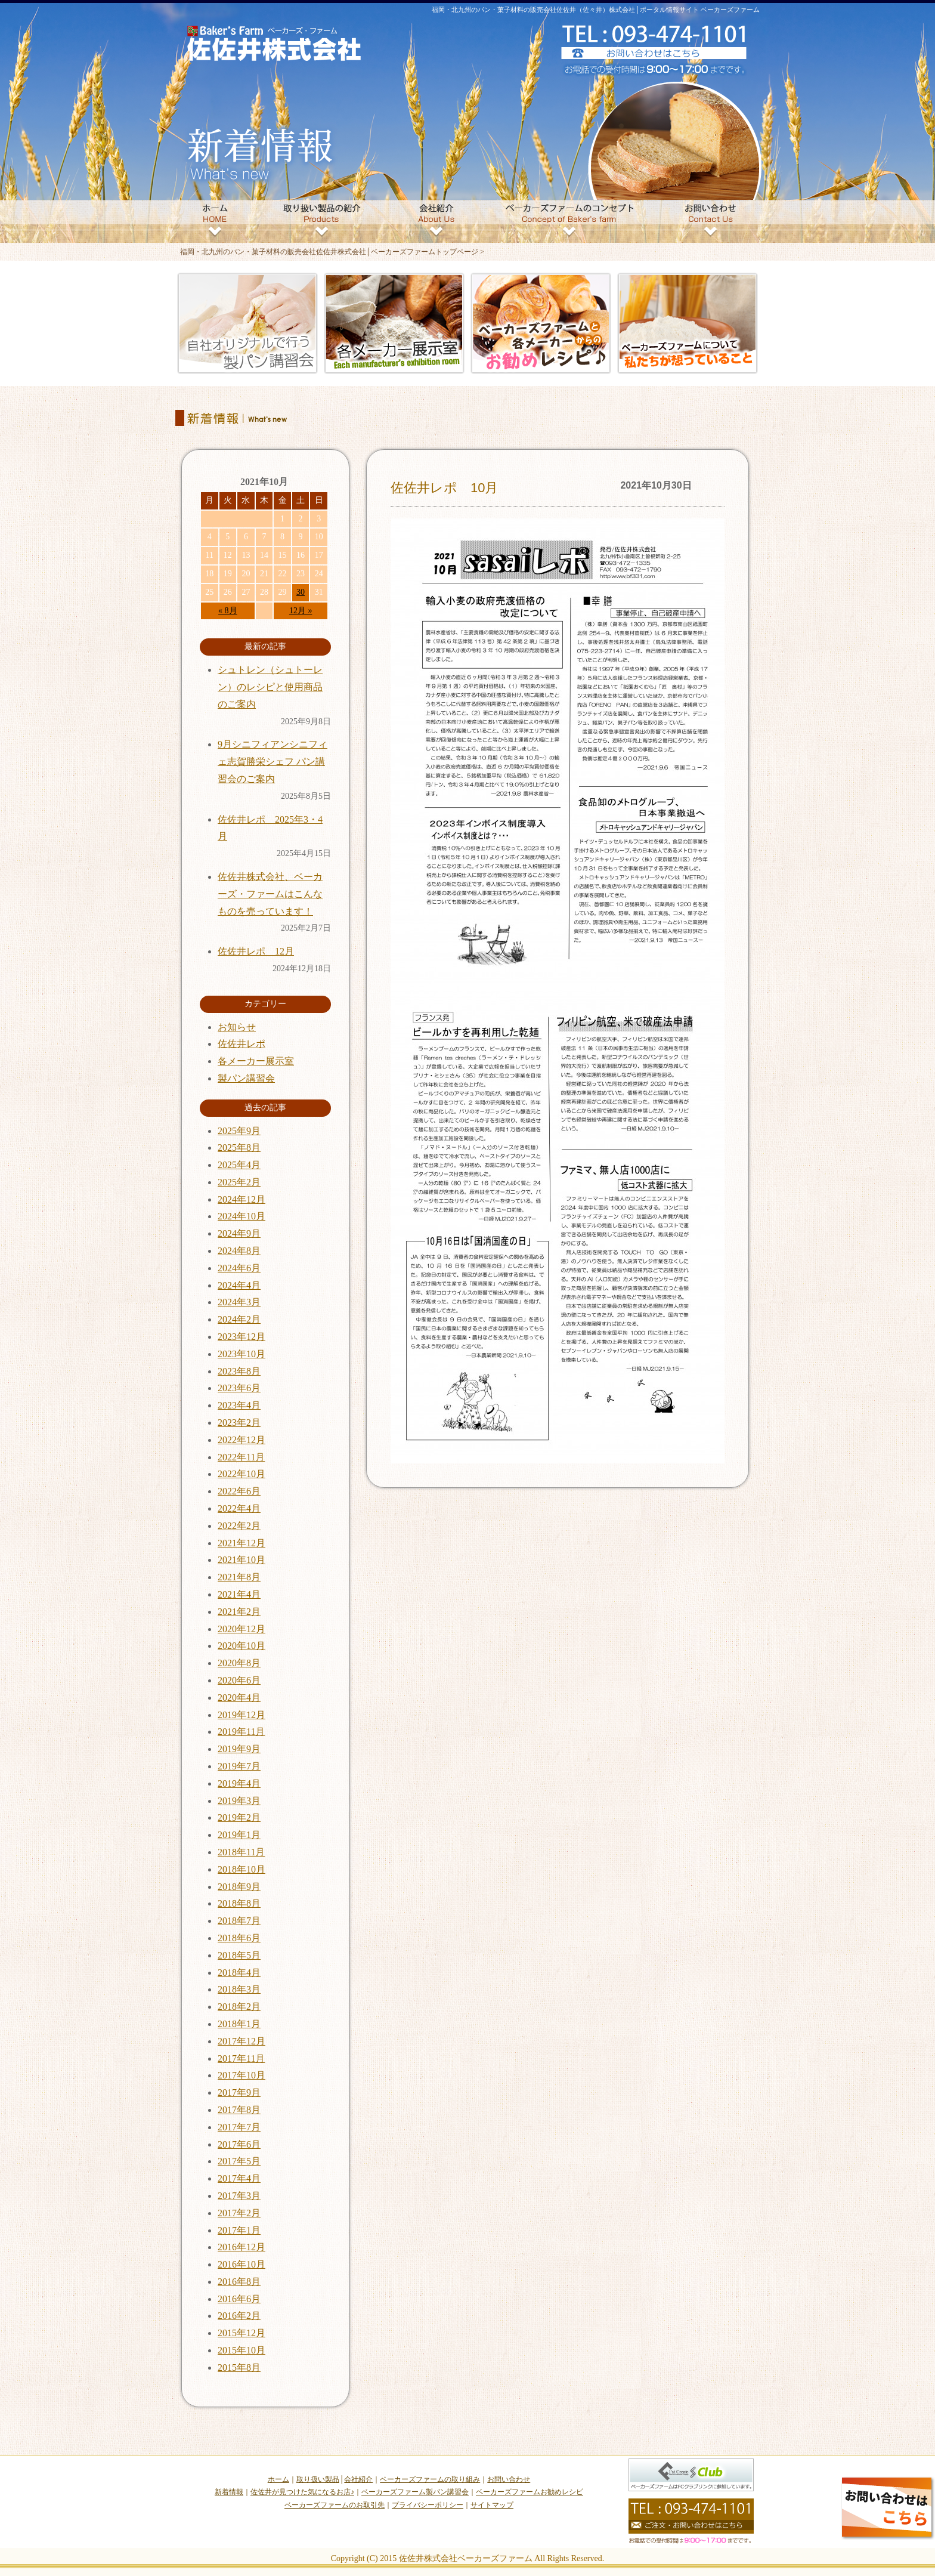 Image resolution: width=935 pixels, height=2576 pixels. Describe the element at coordinates (239, 2282) in the screenshot. I see `2016年8月` at that location.